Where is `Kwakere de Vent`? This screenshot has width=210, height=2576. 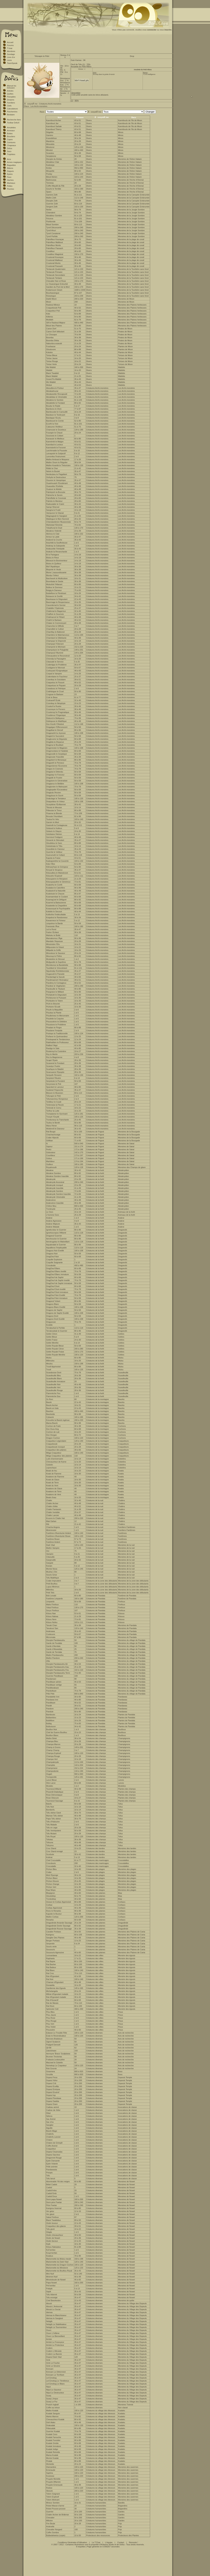 Kwakere de Vent is located at coordinates (53, 1494).